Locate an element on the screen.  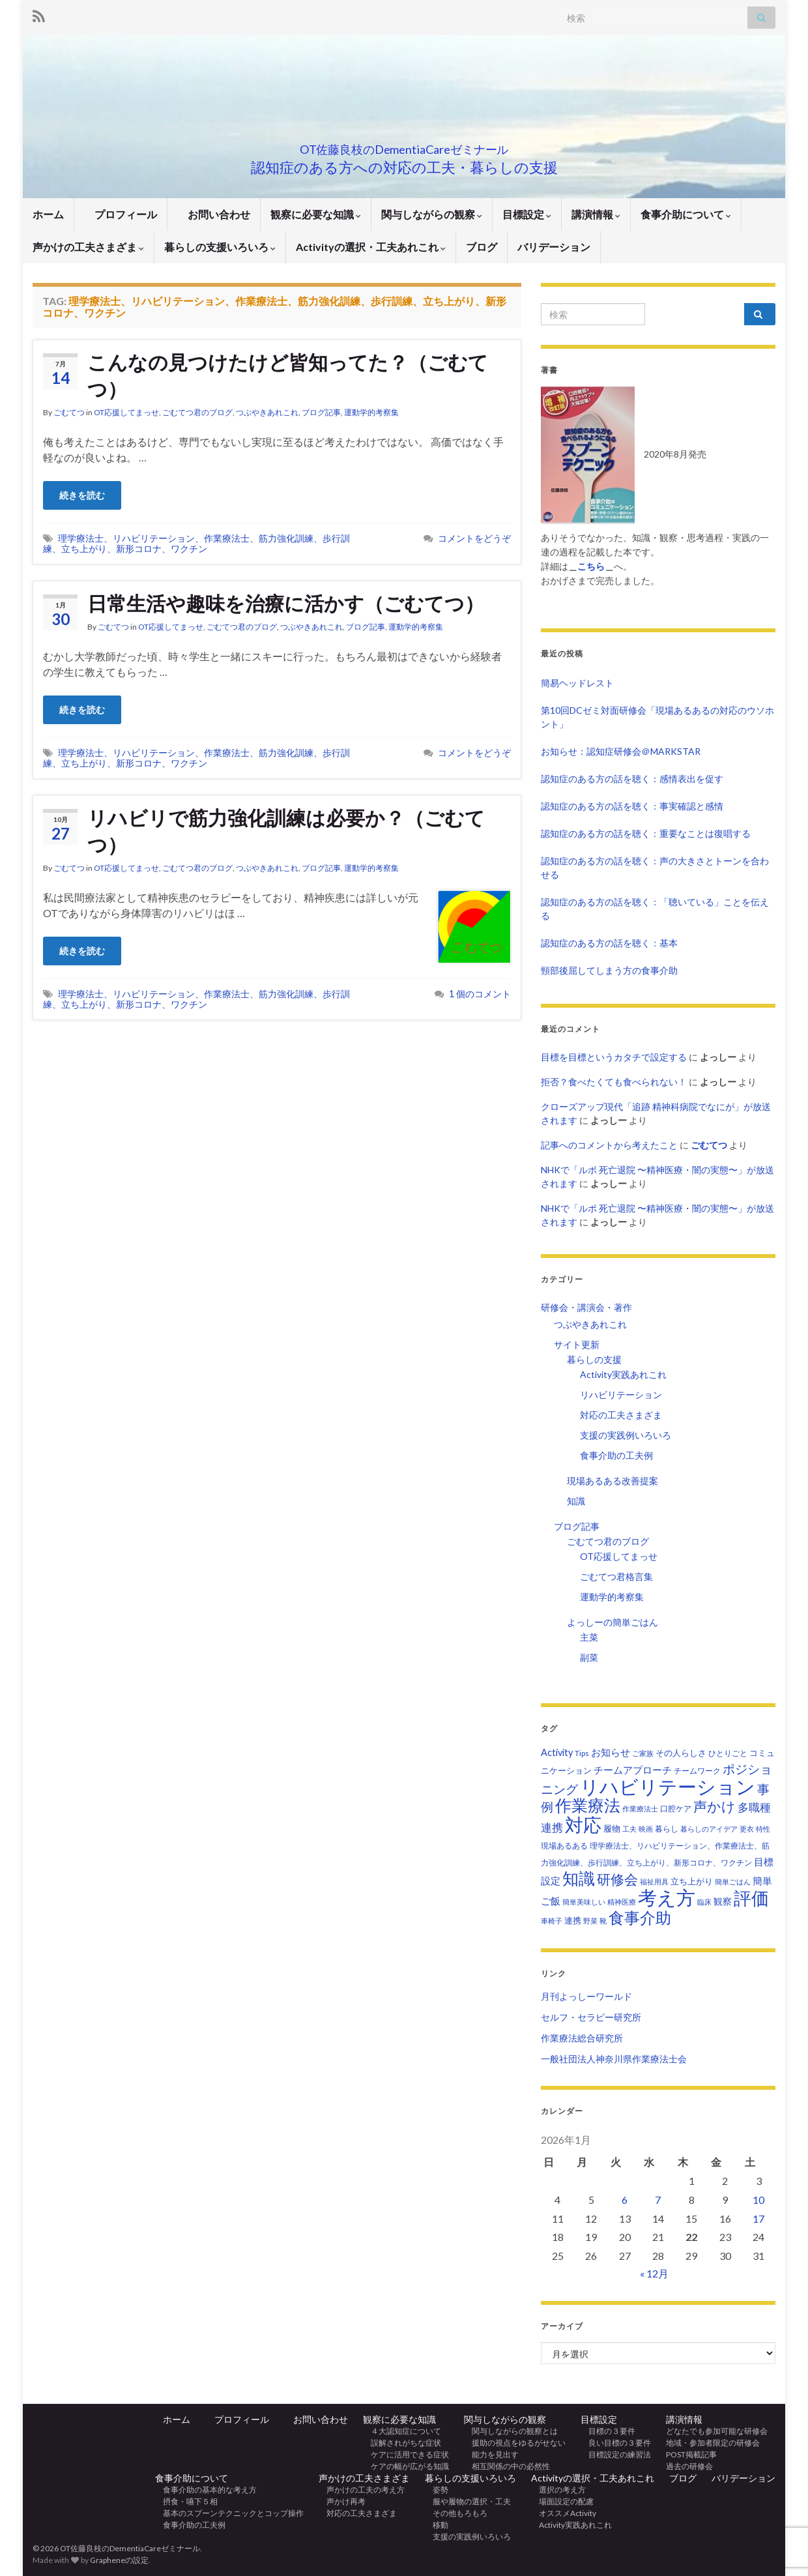
7 [2026年1月7日 に投稿を公開] is located at coordinates (658, 2199).